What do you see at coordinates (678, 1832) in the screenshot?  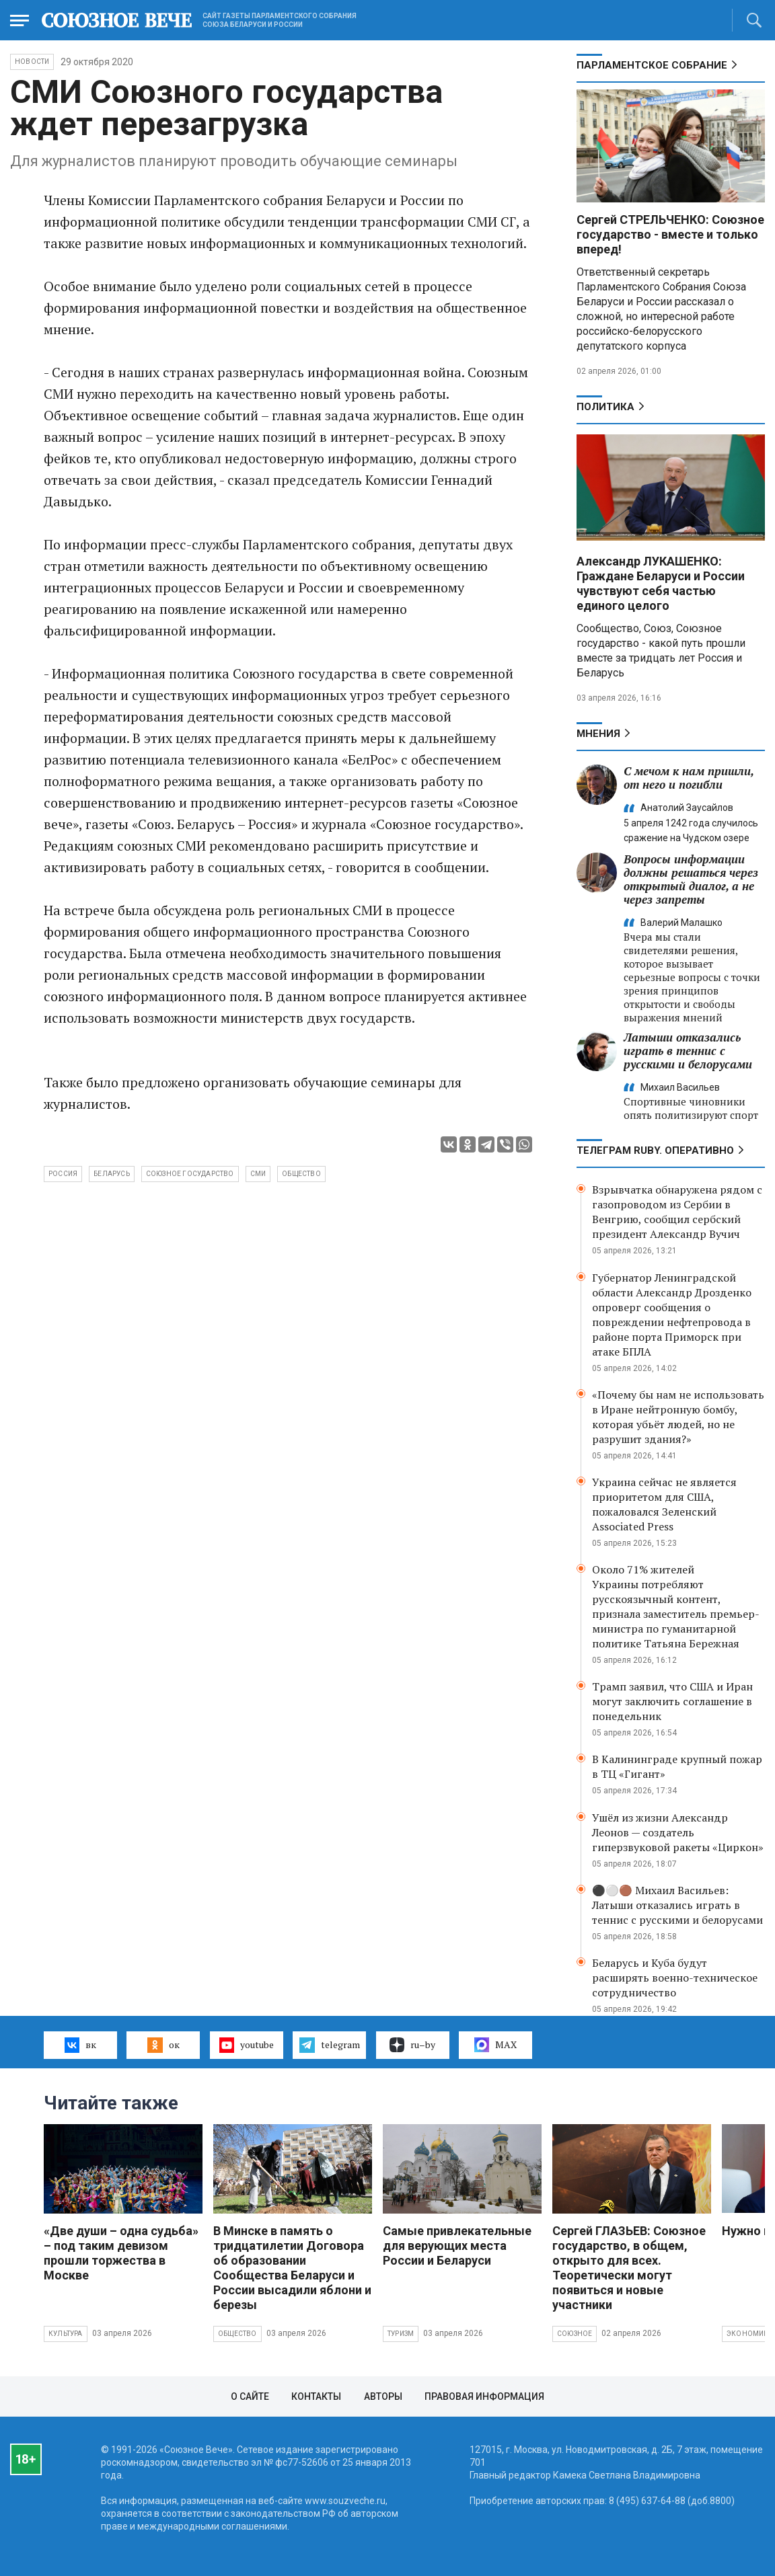 I see `Ушёл из жизни Александр Леонов — создатель гиперзвуковой ракеты «Циркон»` at bounding box center [678, 1832].